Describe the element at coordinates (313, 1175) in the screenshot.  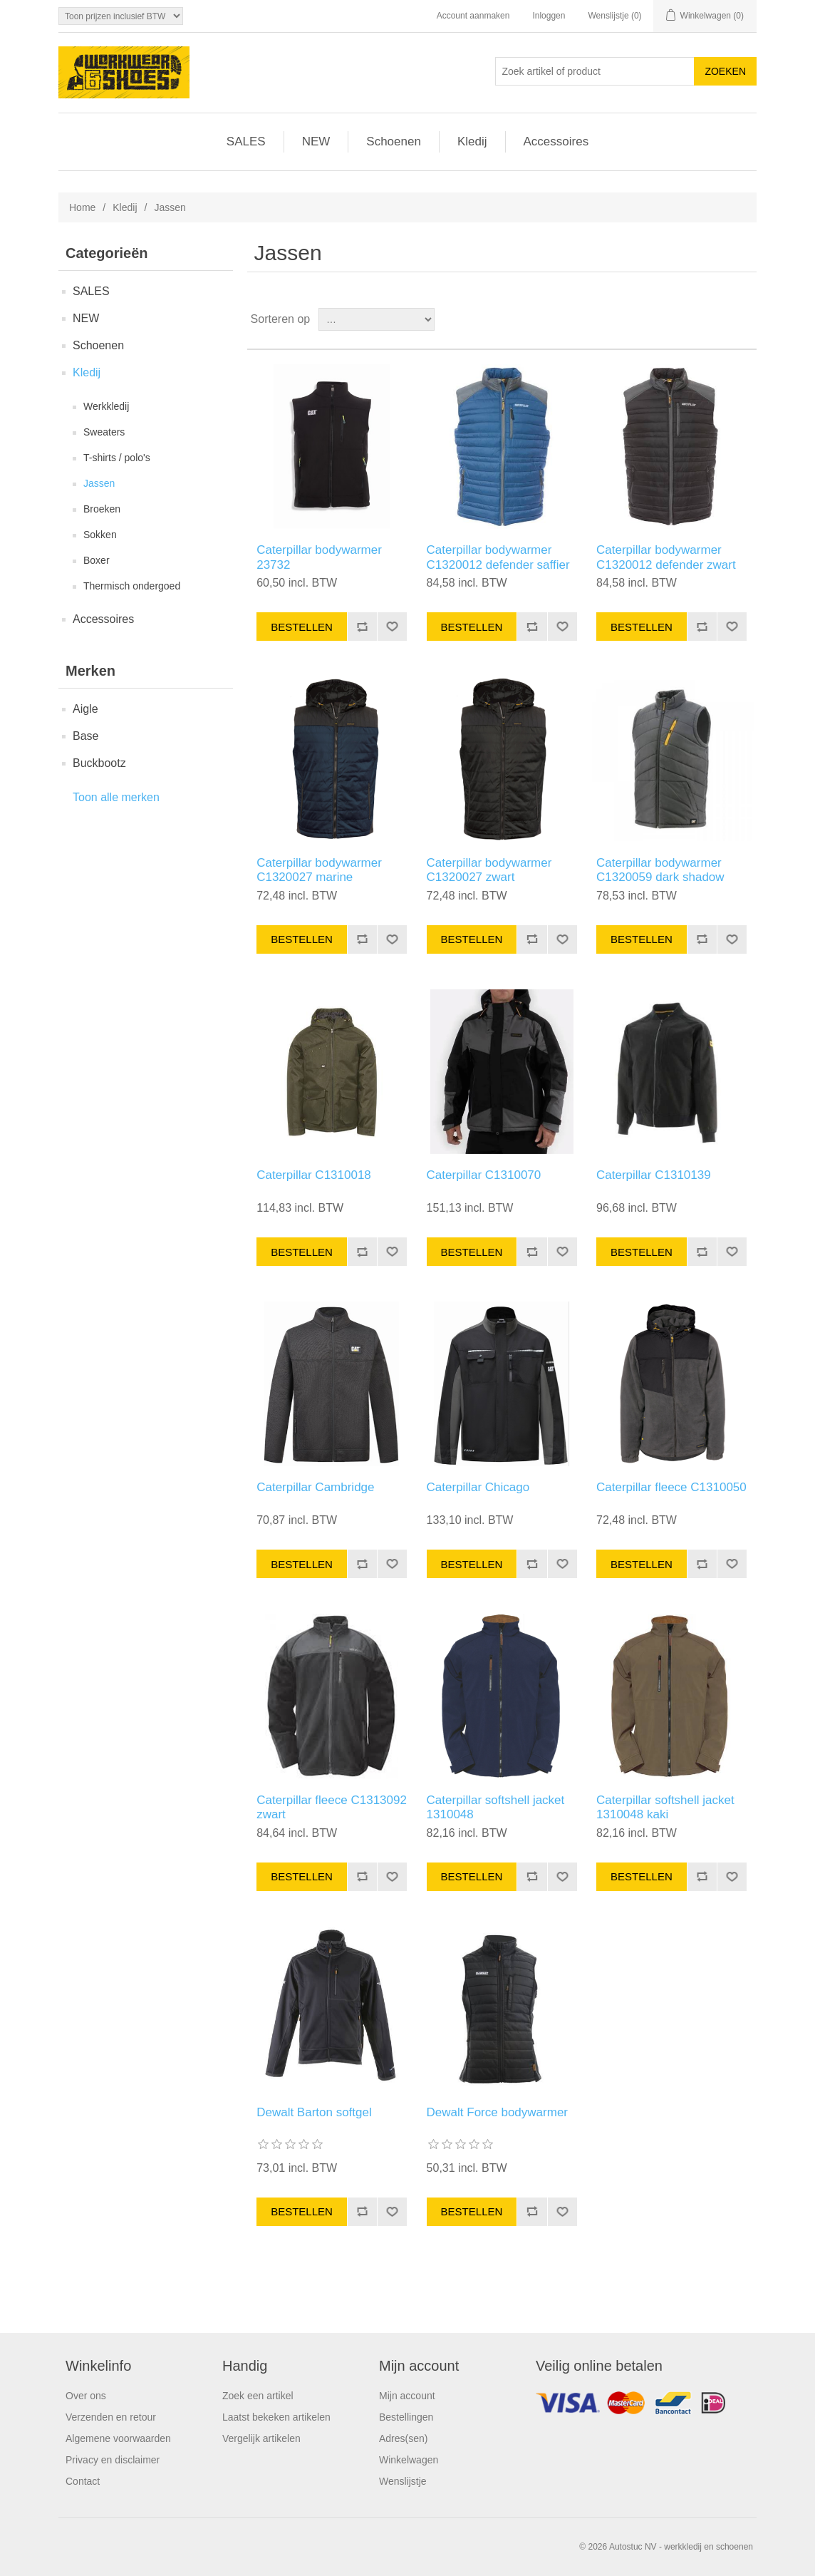
I see `Caterpillar C1310018` at that location.